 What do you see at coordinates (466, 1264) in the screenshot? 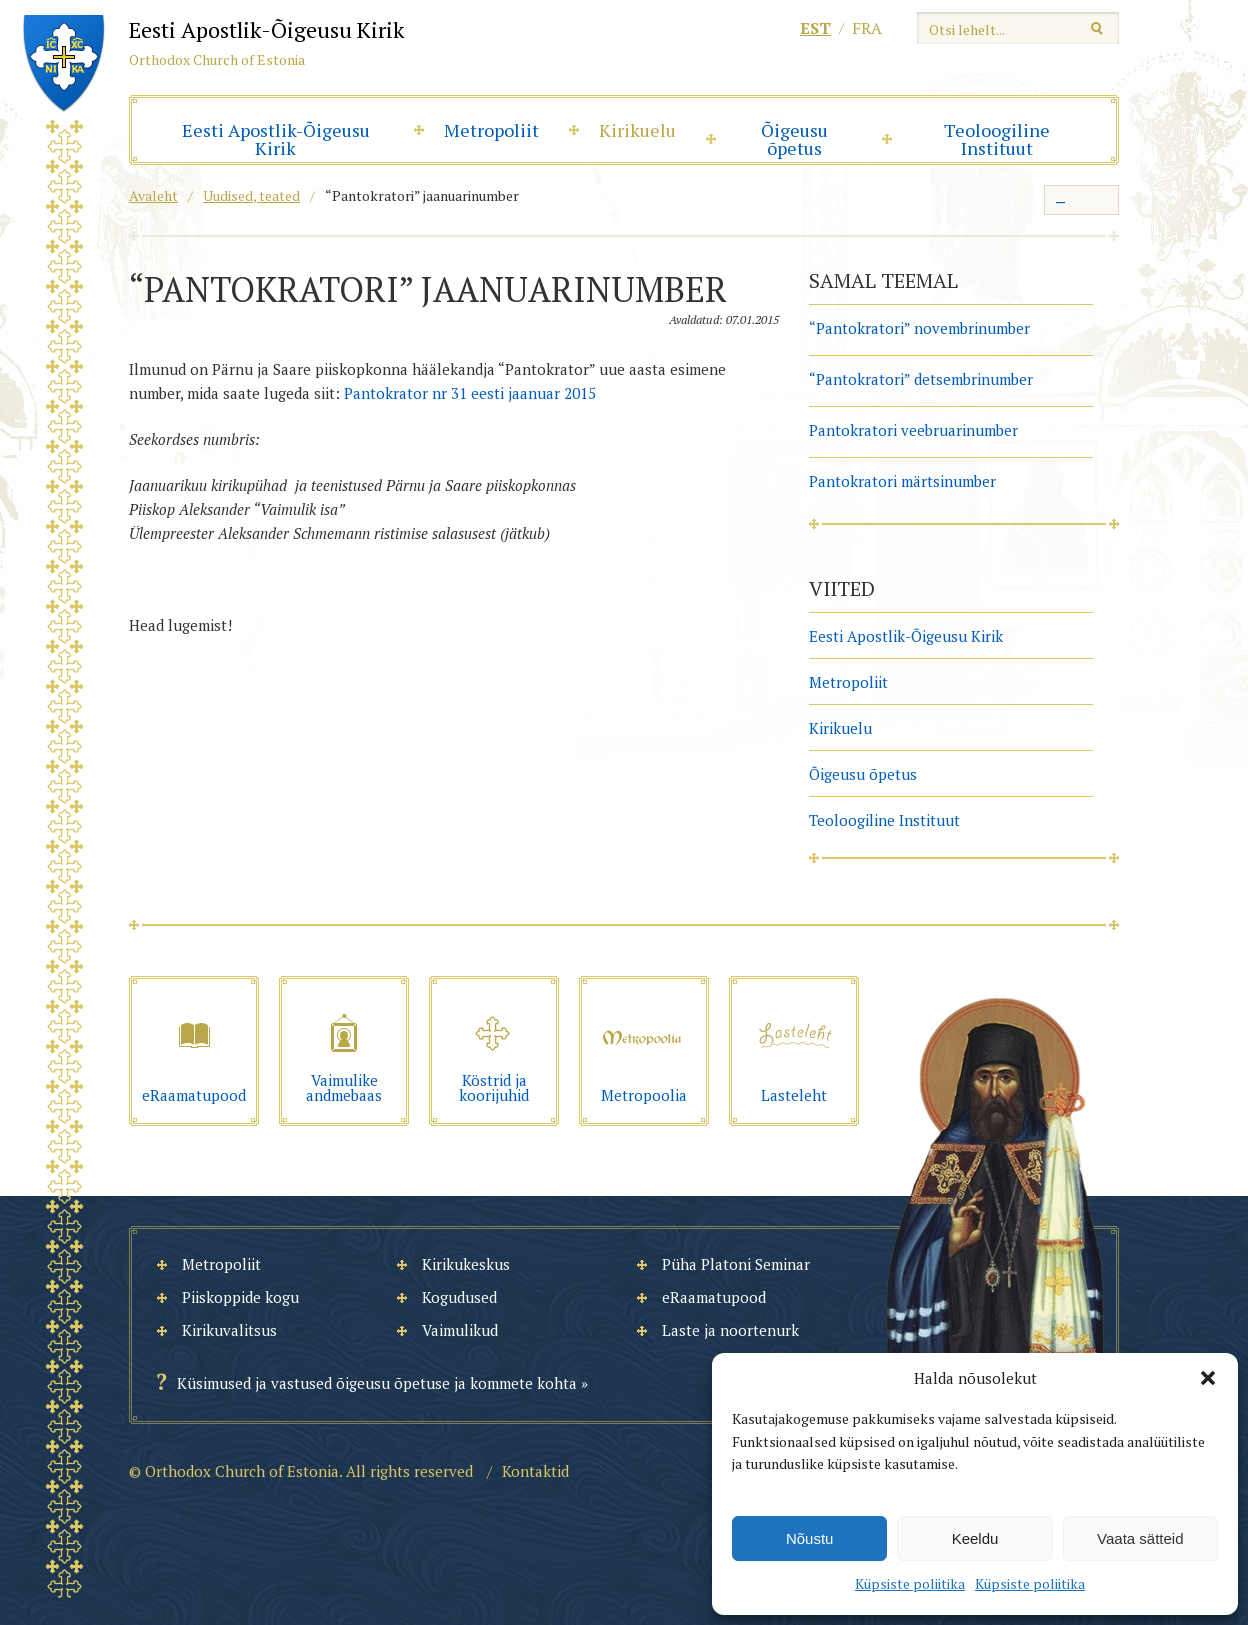
I see `Kirikukeskus` at bounding box center [466, 1264].